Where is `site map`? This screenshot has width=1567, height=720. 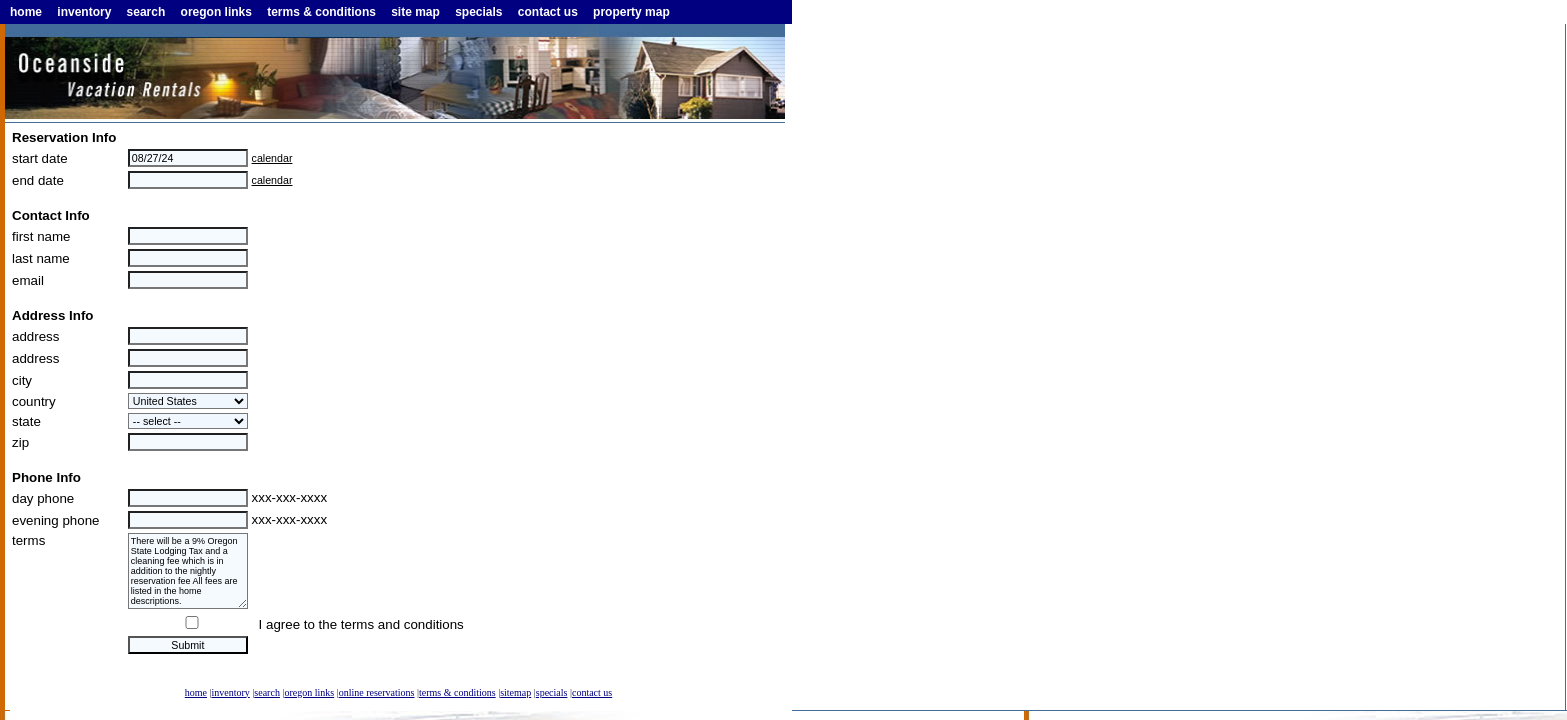
site map is located at coordinates (415, 12).